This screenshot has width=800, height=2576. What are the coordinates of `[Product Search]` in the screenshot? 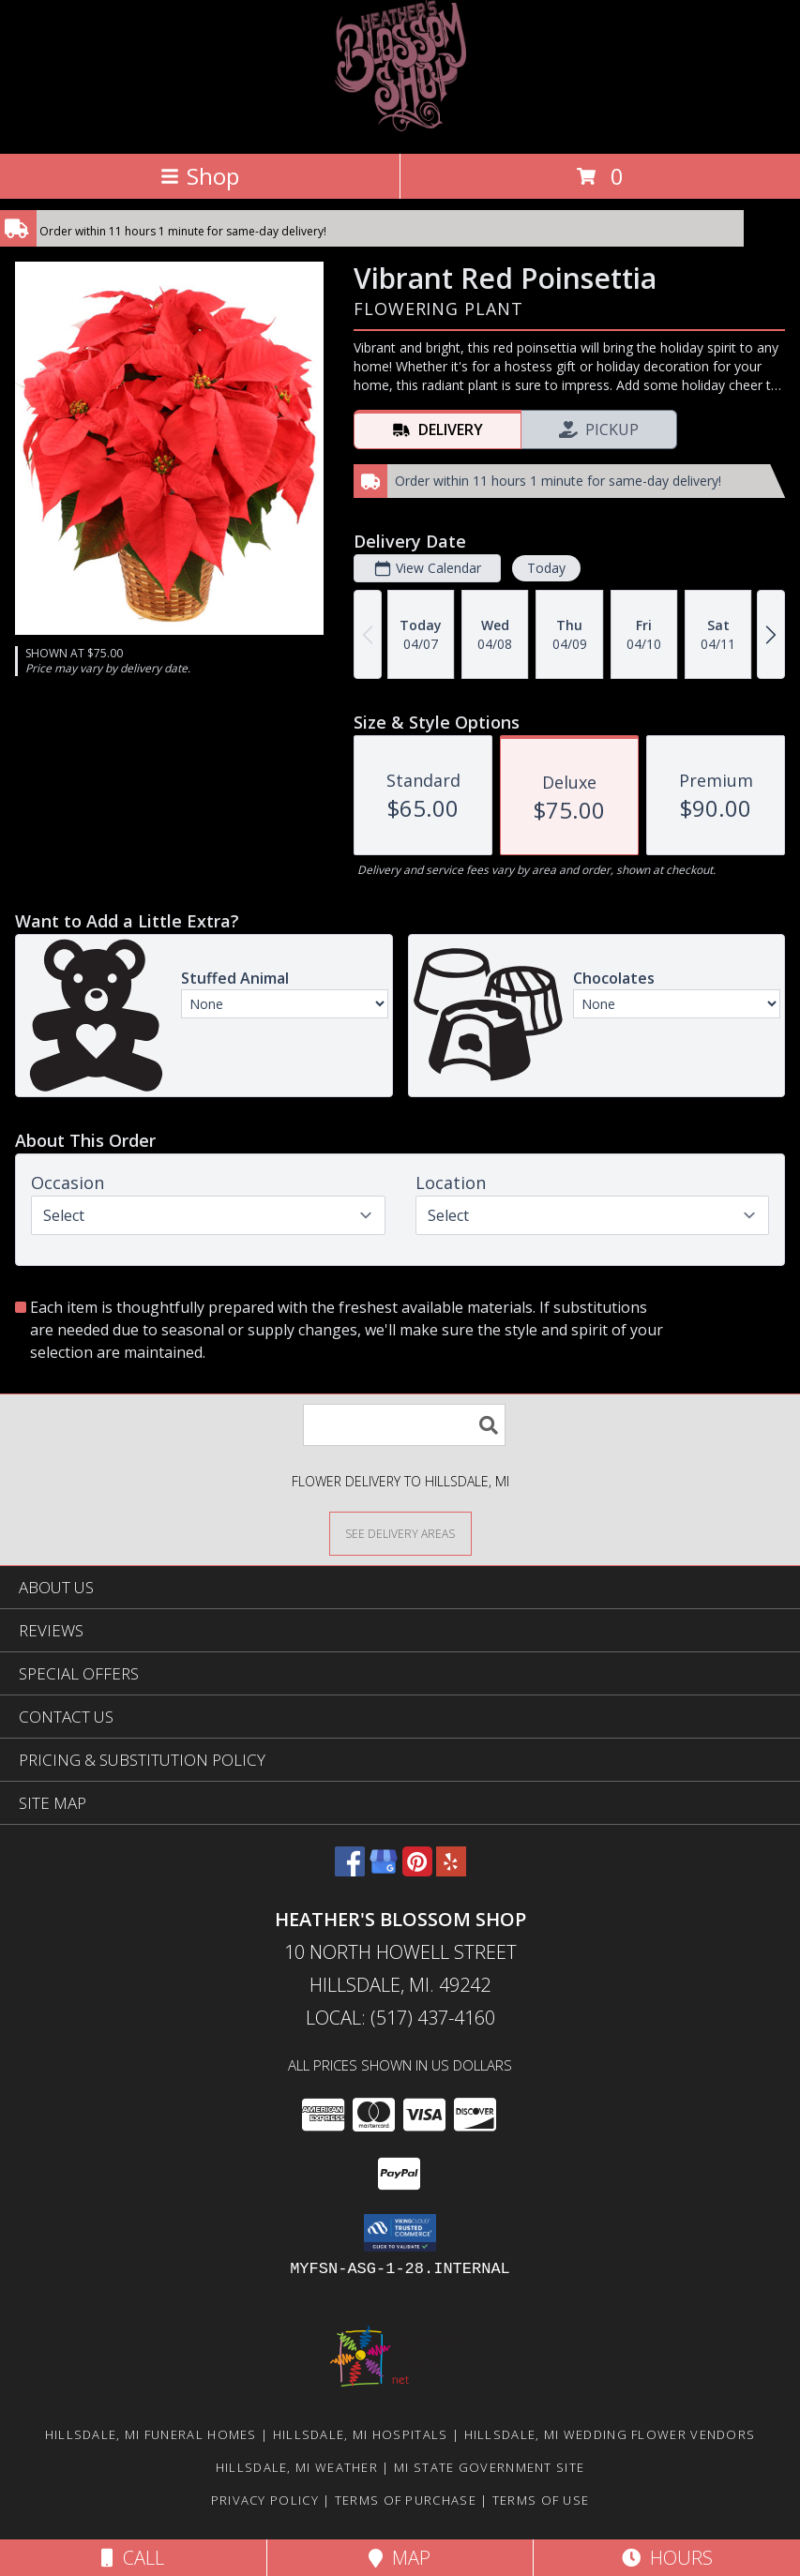 It's located at (404, 1425).